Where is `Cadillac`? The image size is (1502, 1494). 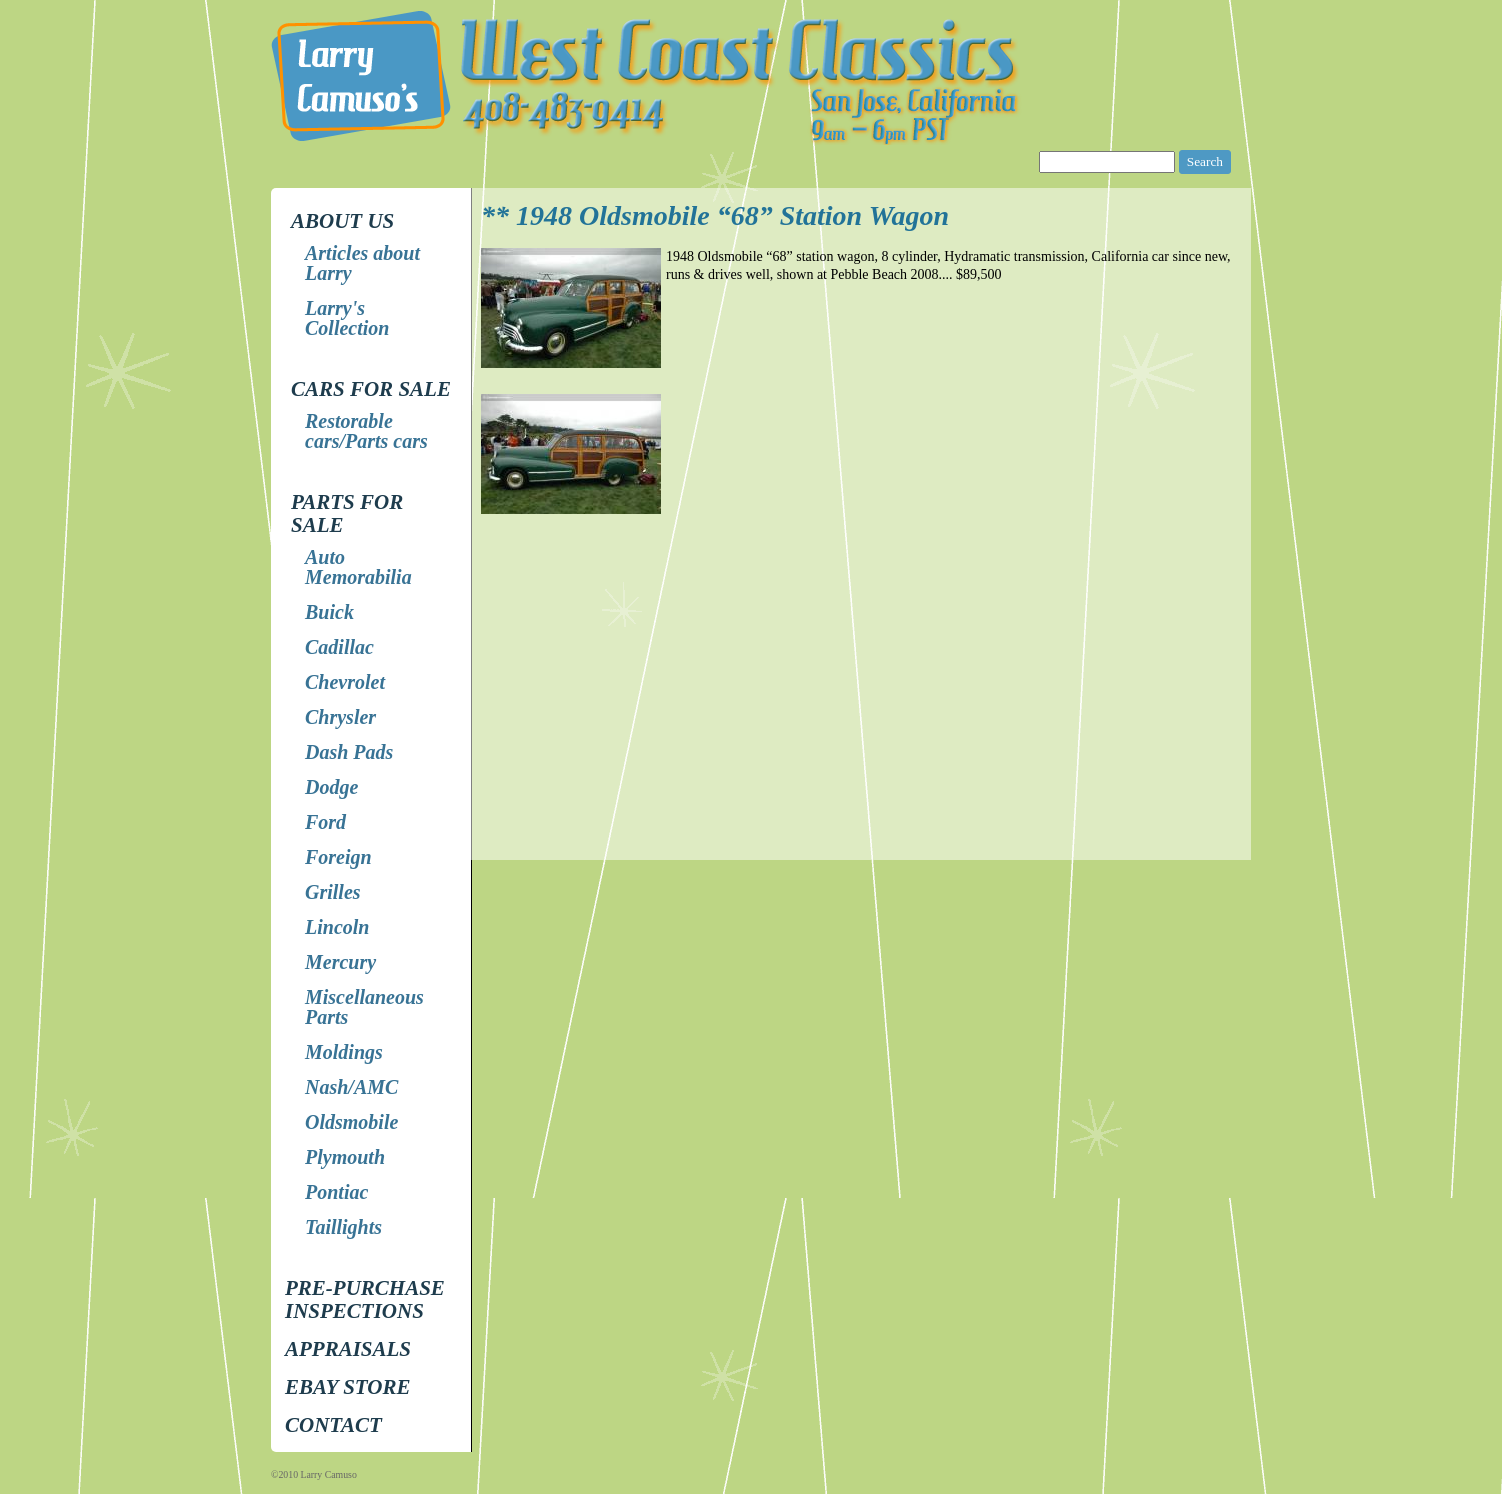
Cadillac is located at coordinates (339, 647).